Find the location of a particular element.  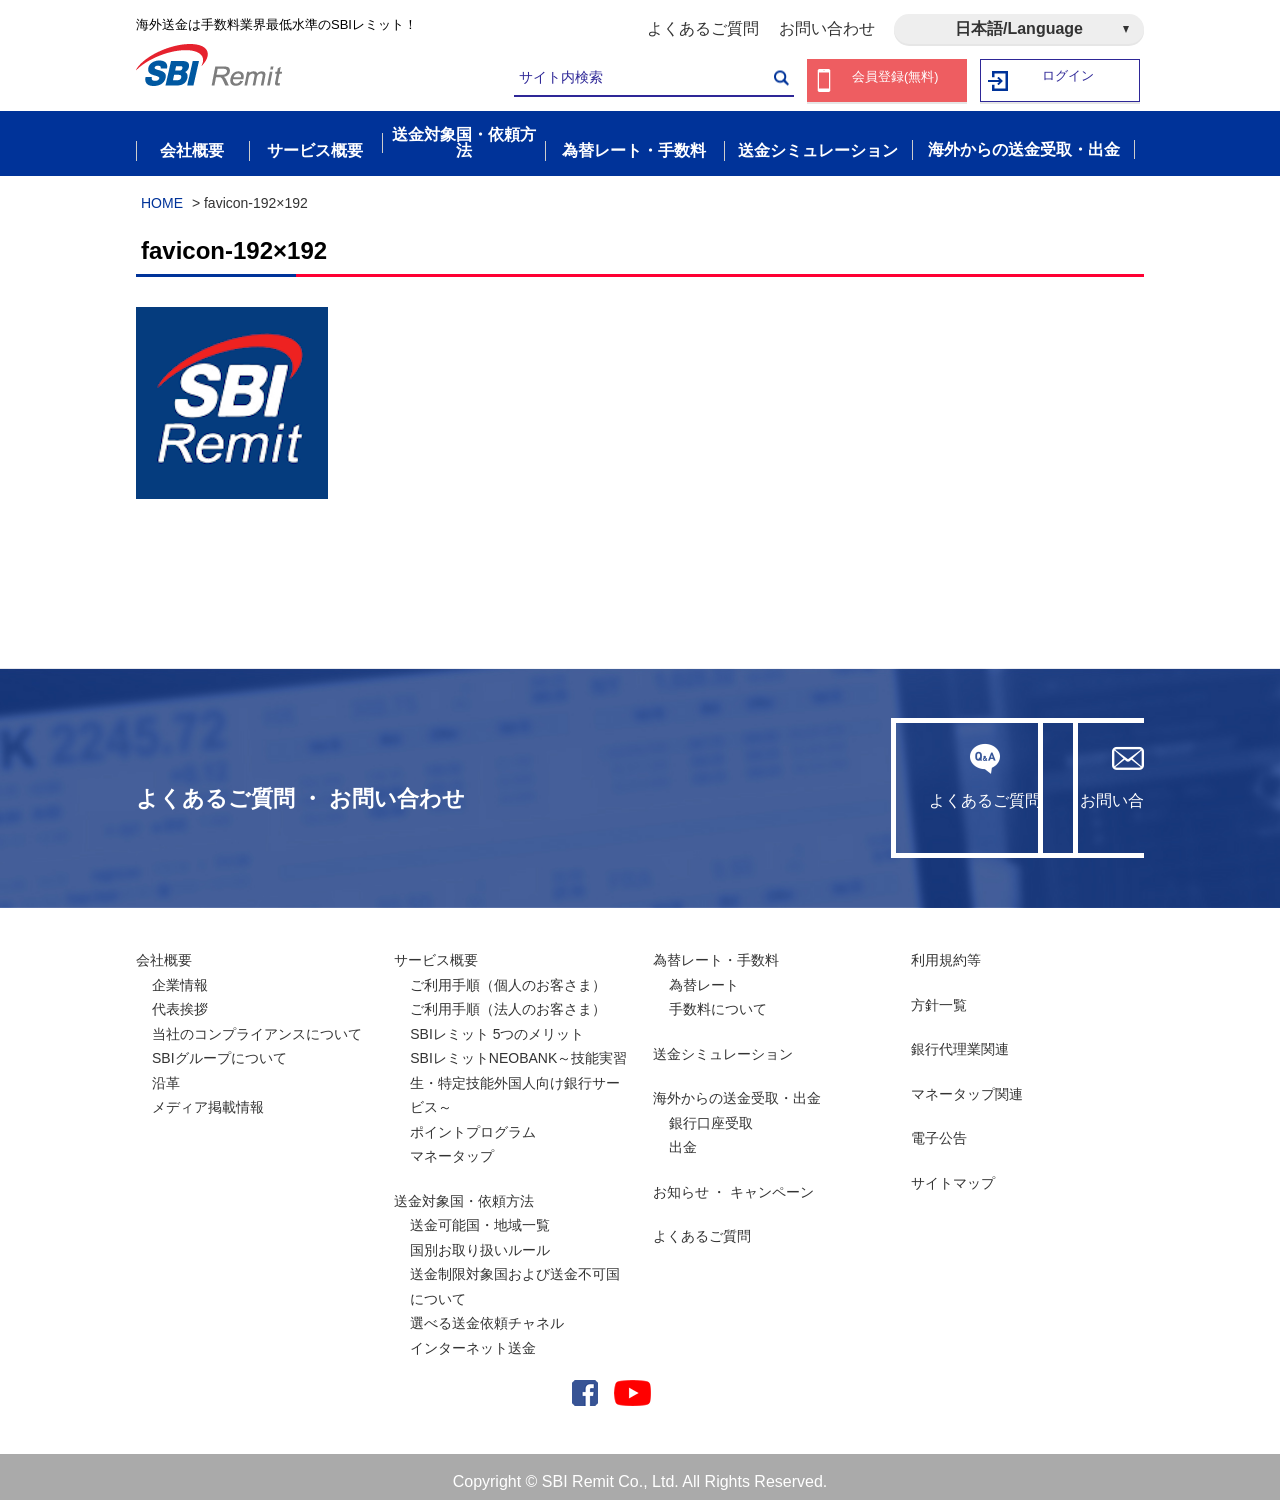

お問い合わせ is located at coordinates (827, 28).